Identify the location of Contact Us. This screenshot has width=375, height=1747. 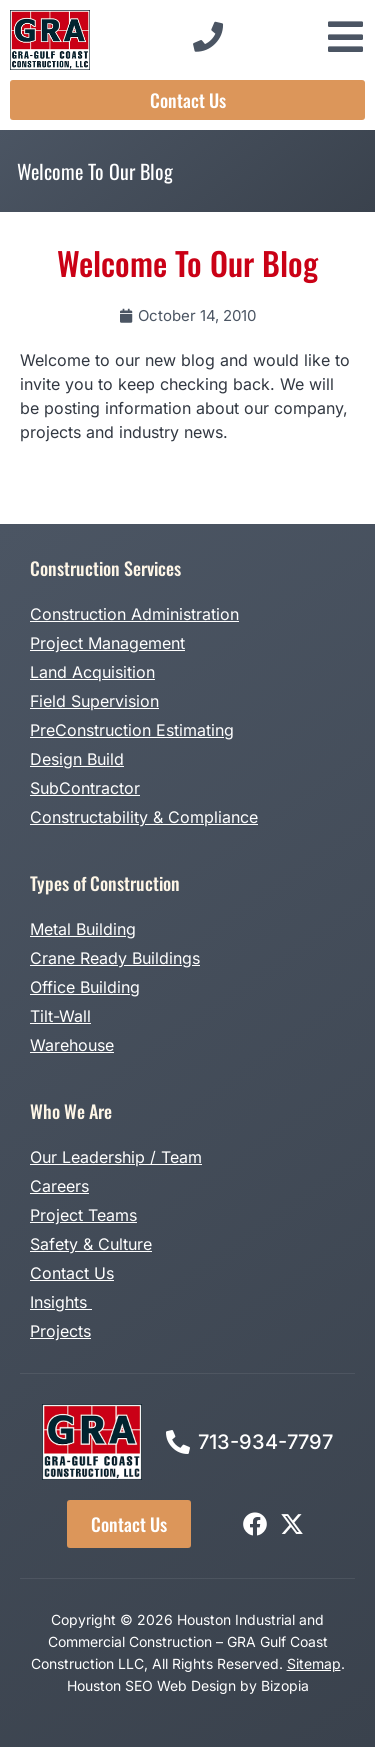
(72, 1273).